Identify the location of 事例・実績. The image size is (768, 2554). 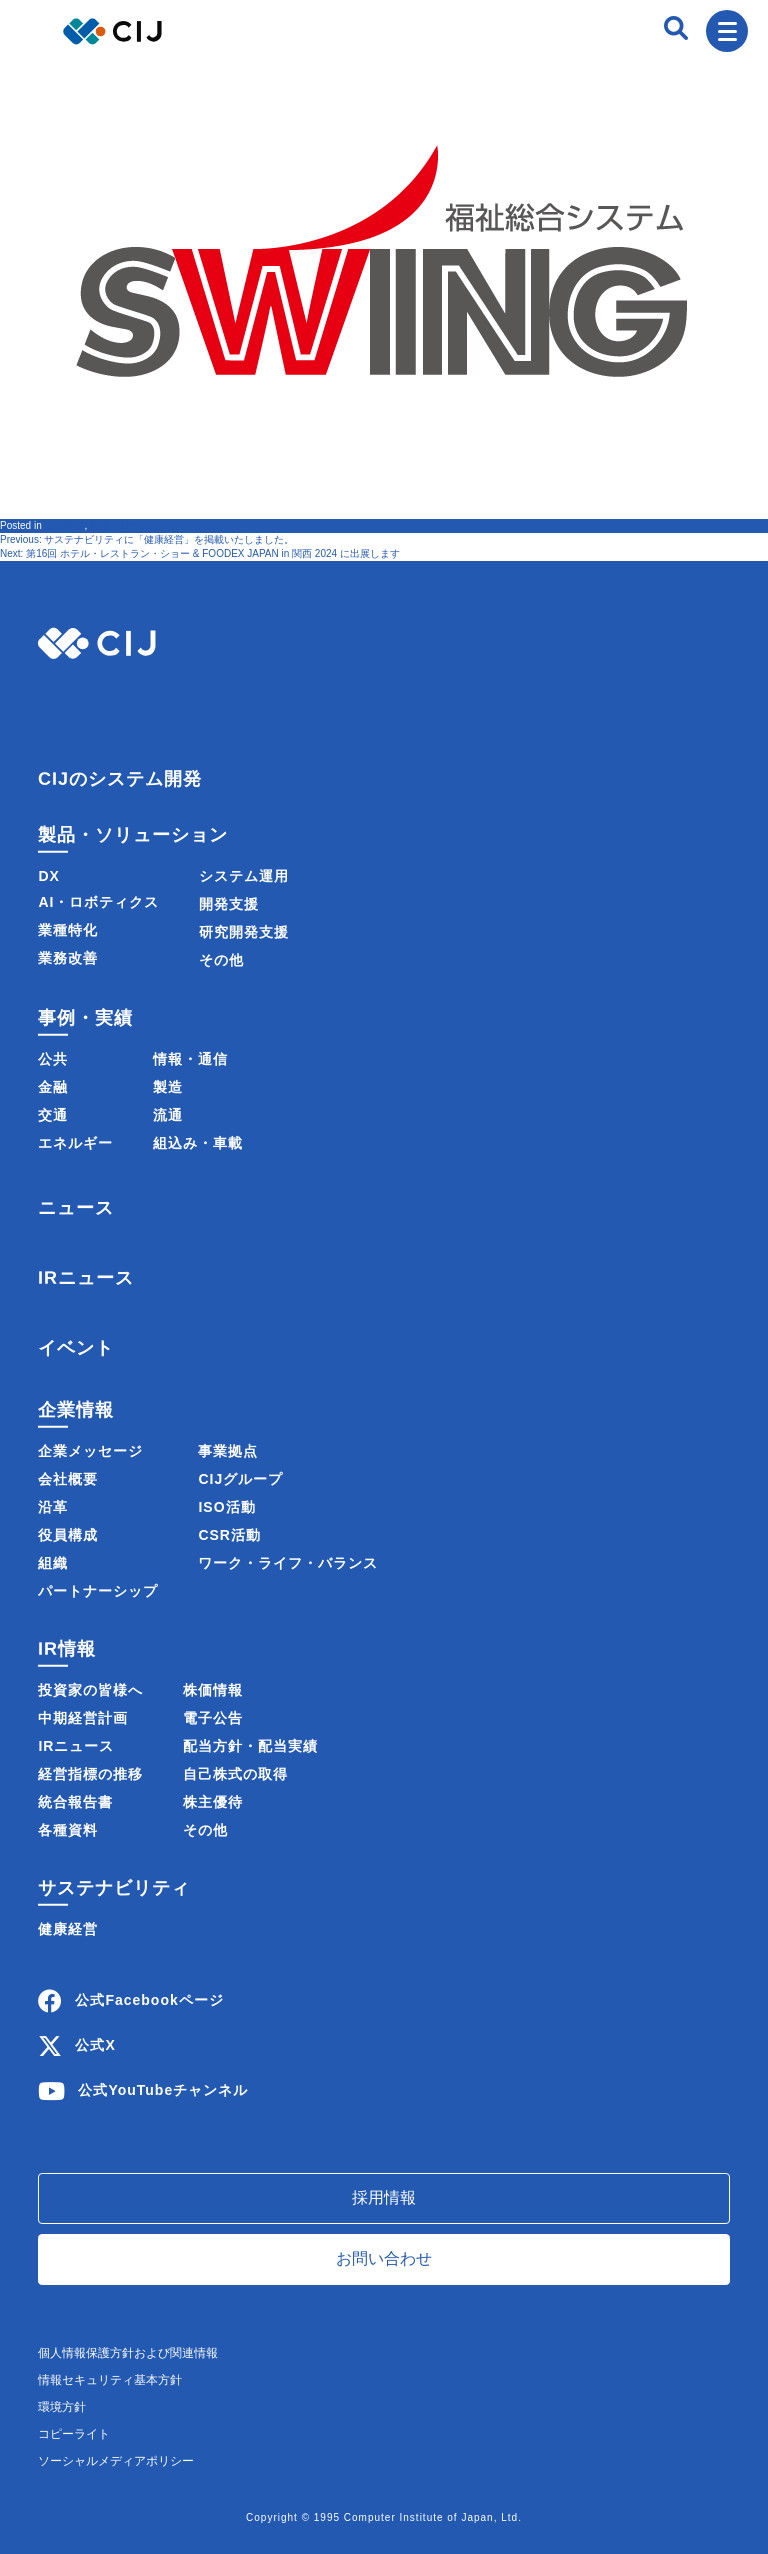
(85, 1018).